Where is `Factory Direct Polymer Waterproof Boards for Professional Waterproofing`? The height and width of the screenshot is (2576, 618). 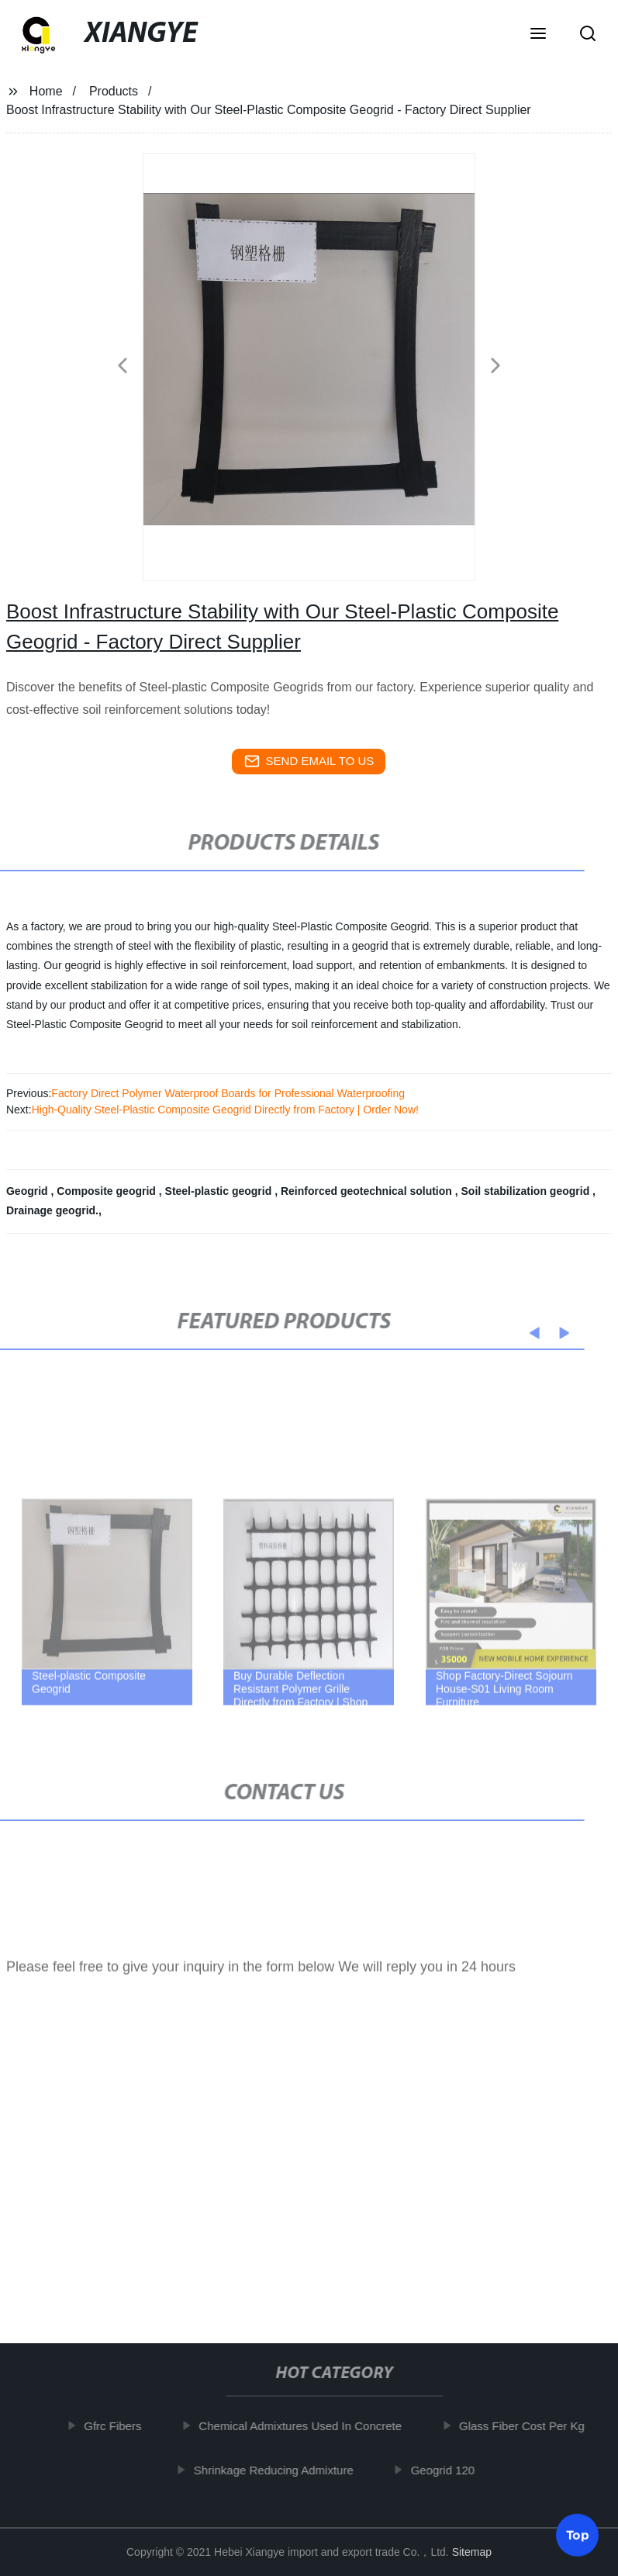 Factory Direct Polymer Waterproof Boards for Professional Waterproofing is located at coordinates (228, 1093).